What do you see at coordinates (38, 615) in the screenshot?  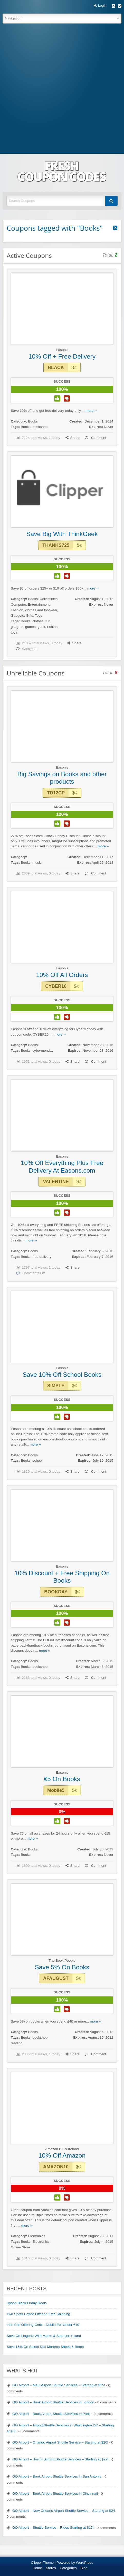 I see `Toys` at bounding box center [38, 615].